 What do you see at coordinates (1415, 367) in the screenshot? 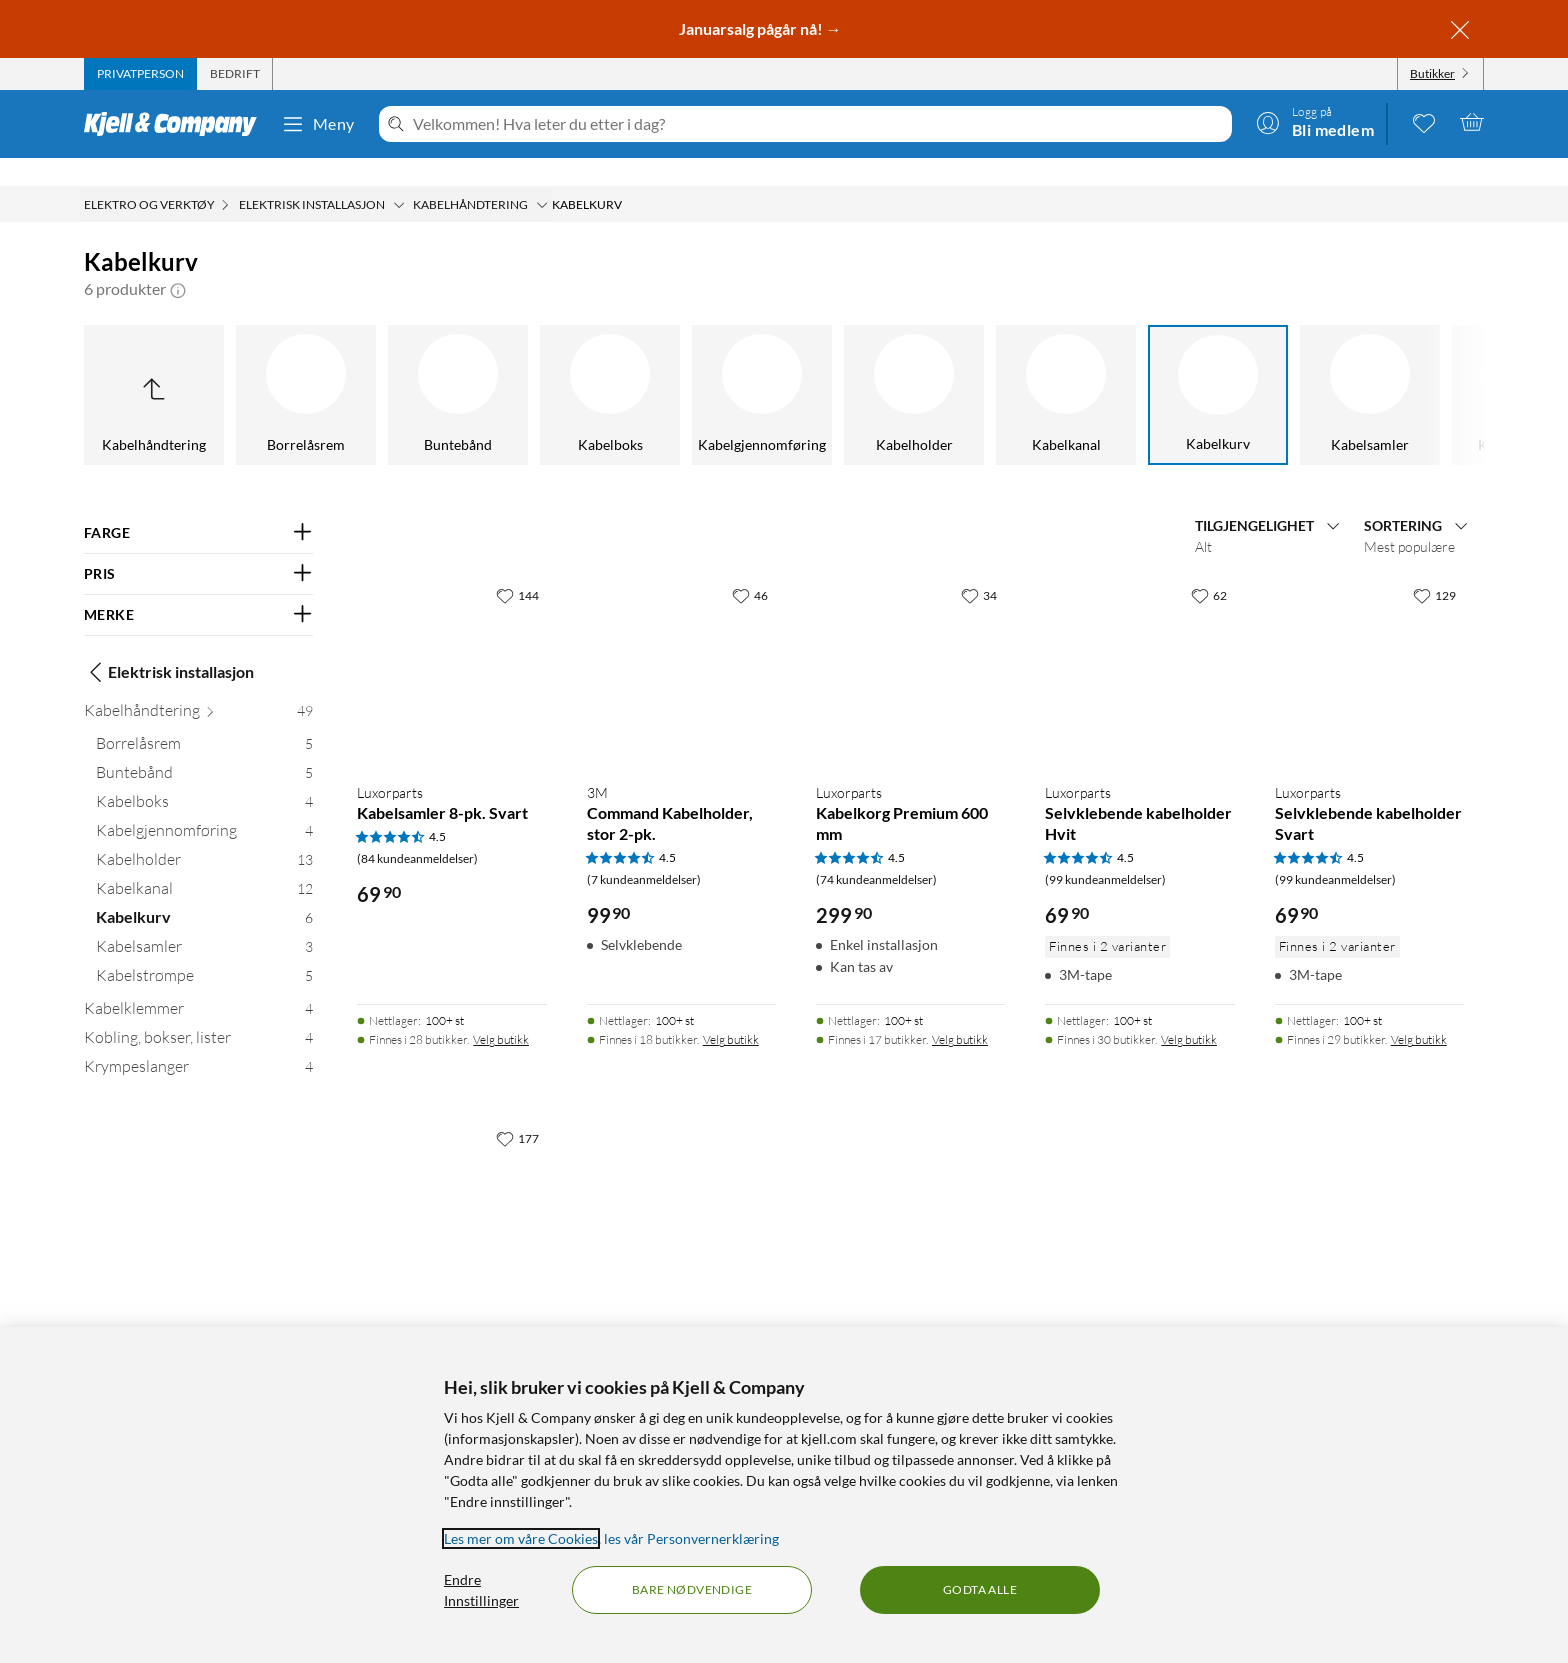
I see `[Kabelstrømpe]` at bounding box center [1415, 367].